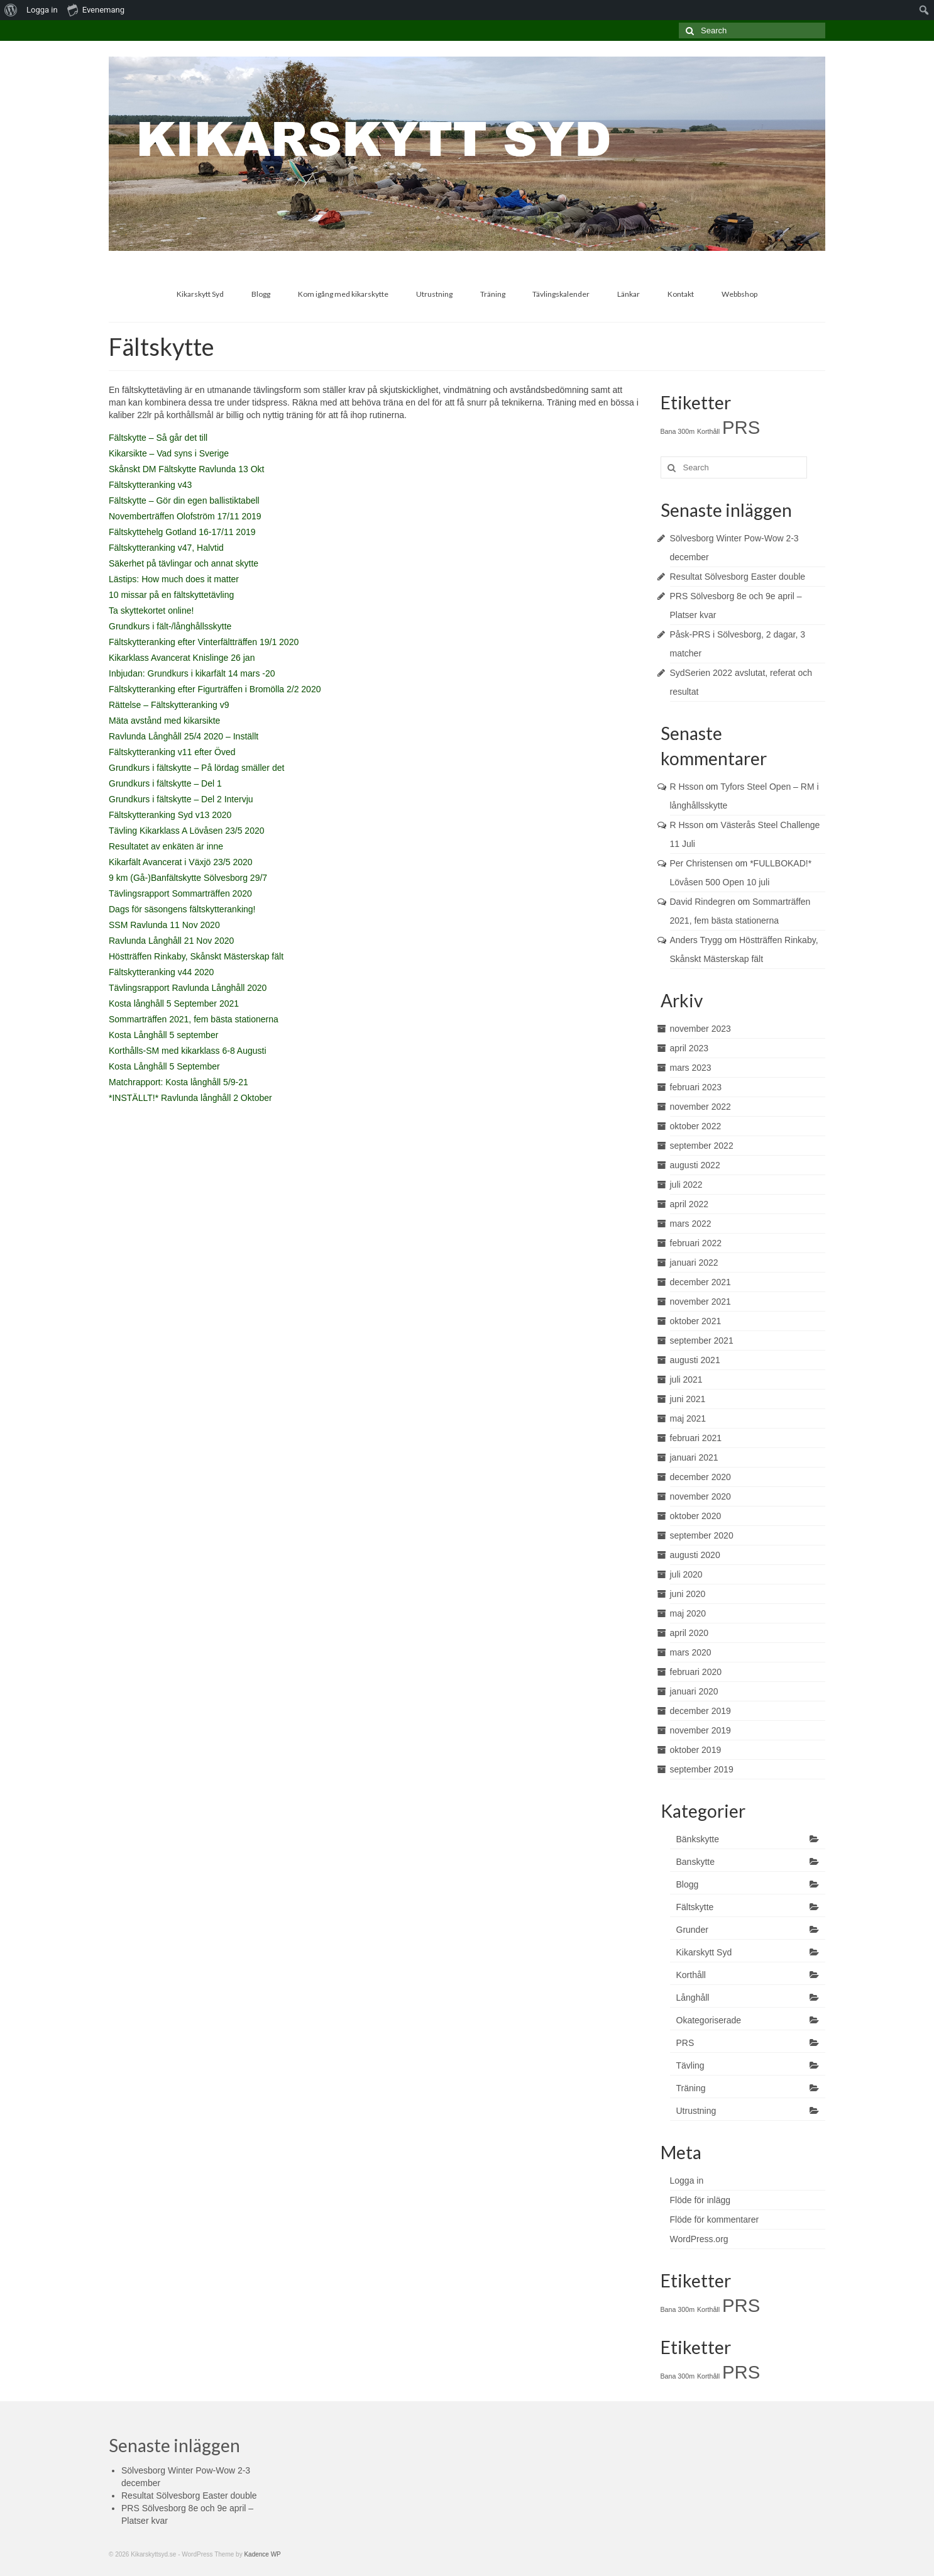 This screenshot has height=2576, width=934. I want to click on januari 2022, so click(694, 1263).